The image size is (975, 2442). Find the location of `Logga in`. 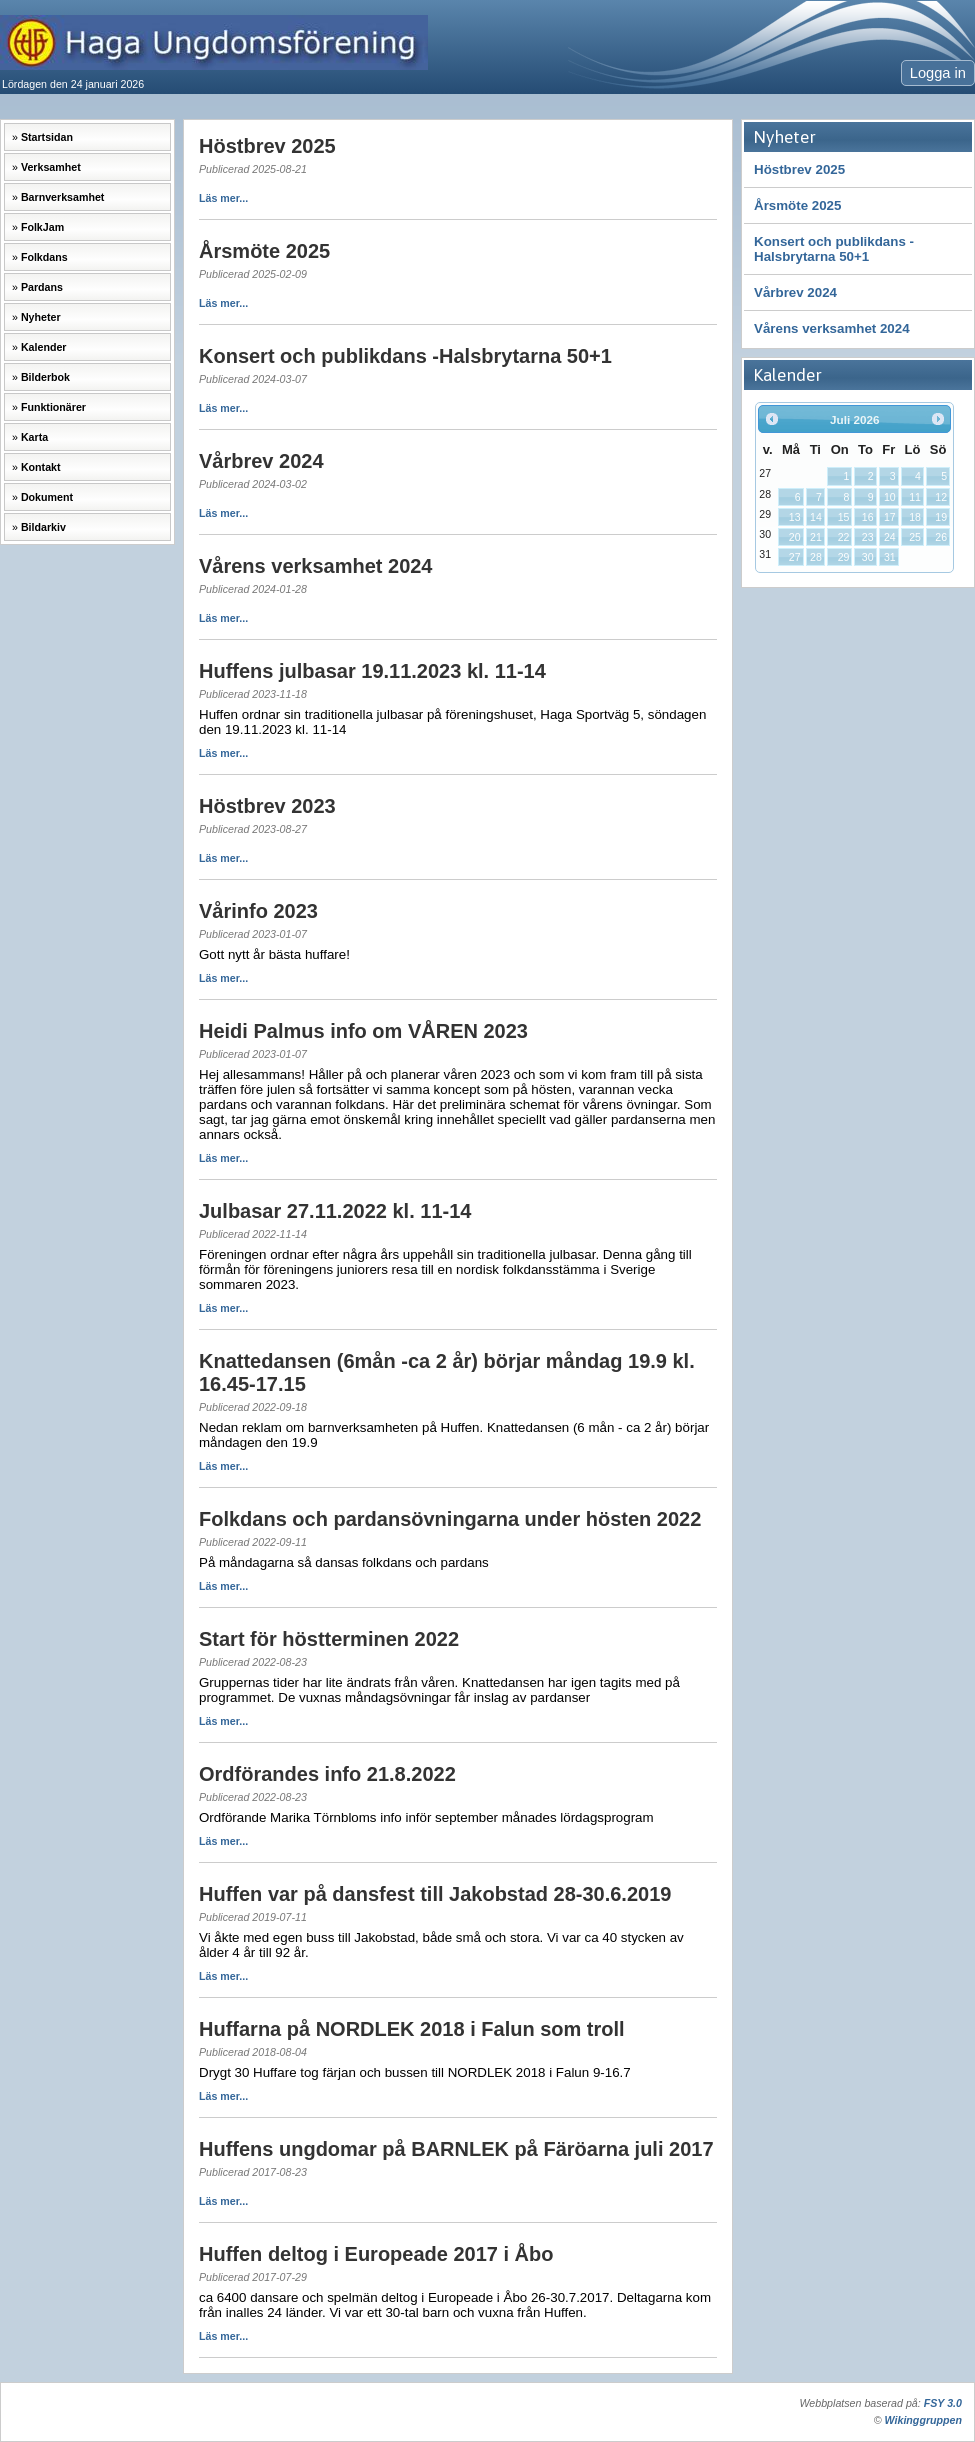

Logga in is located at coordinates (938, 73).